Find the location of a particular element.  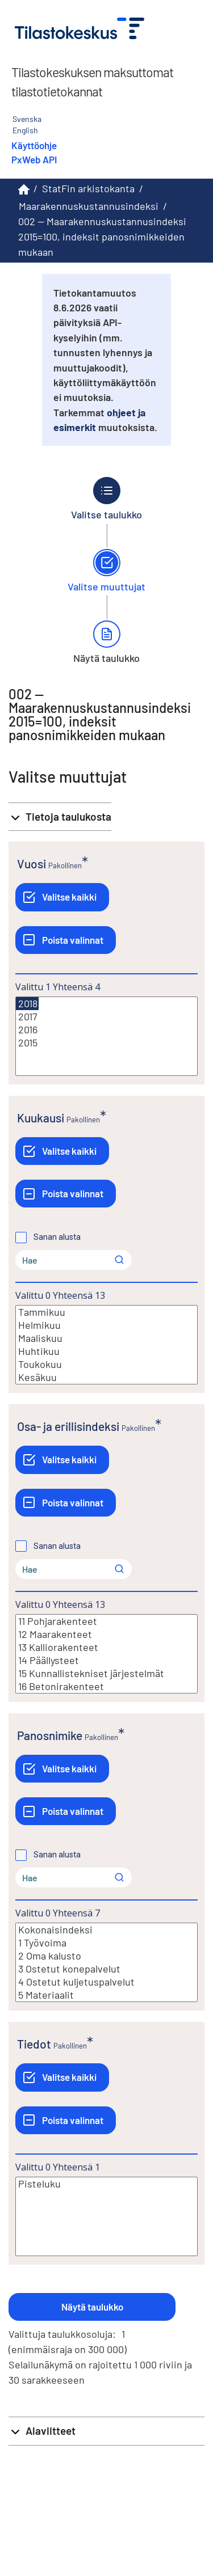

Osa- ja erillisindeksi is located at coordinates (68, 1426).